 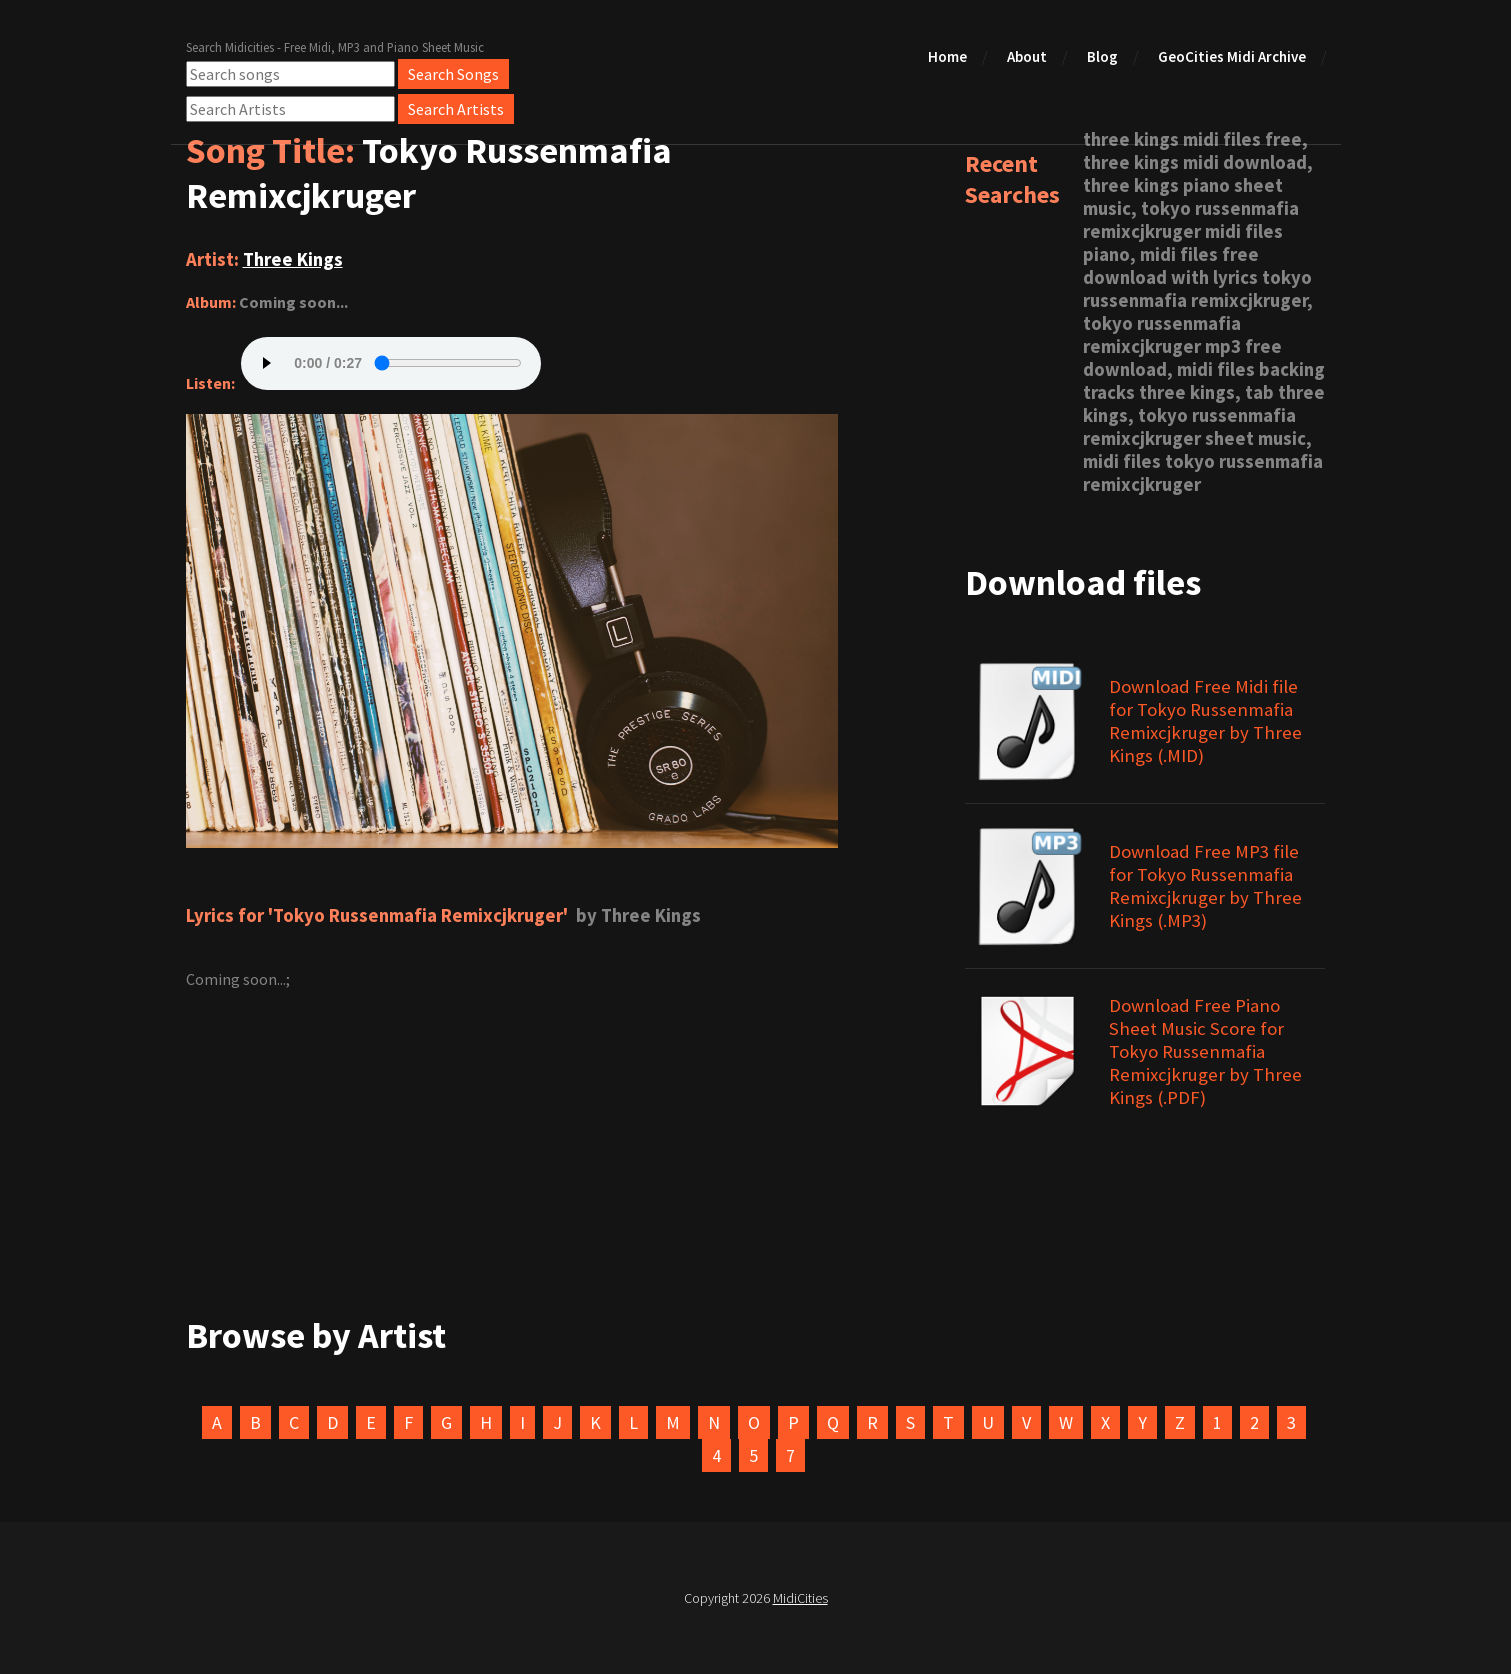 What do you see at coordinates (1205, 721) in the screenshot?
I see `Download Free Midi file for Tokyo Russenmafia Remixcjkruger by Three Kings (.MID)` at bounding box center [1205, 721].